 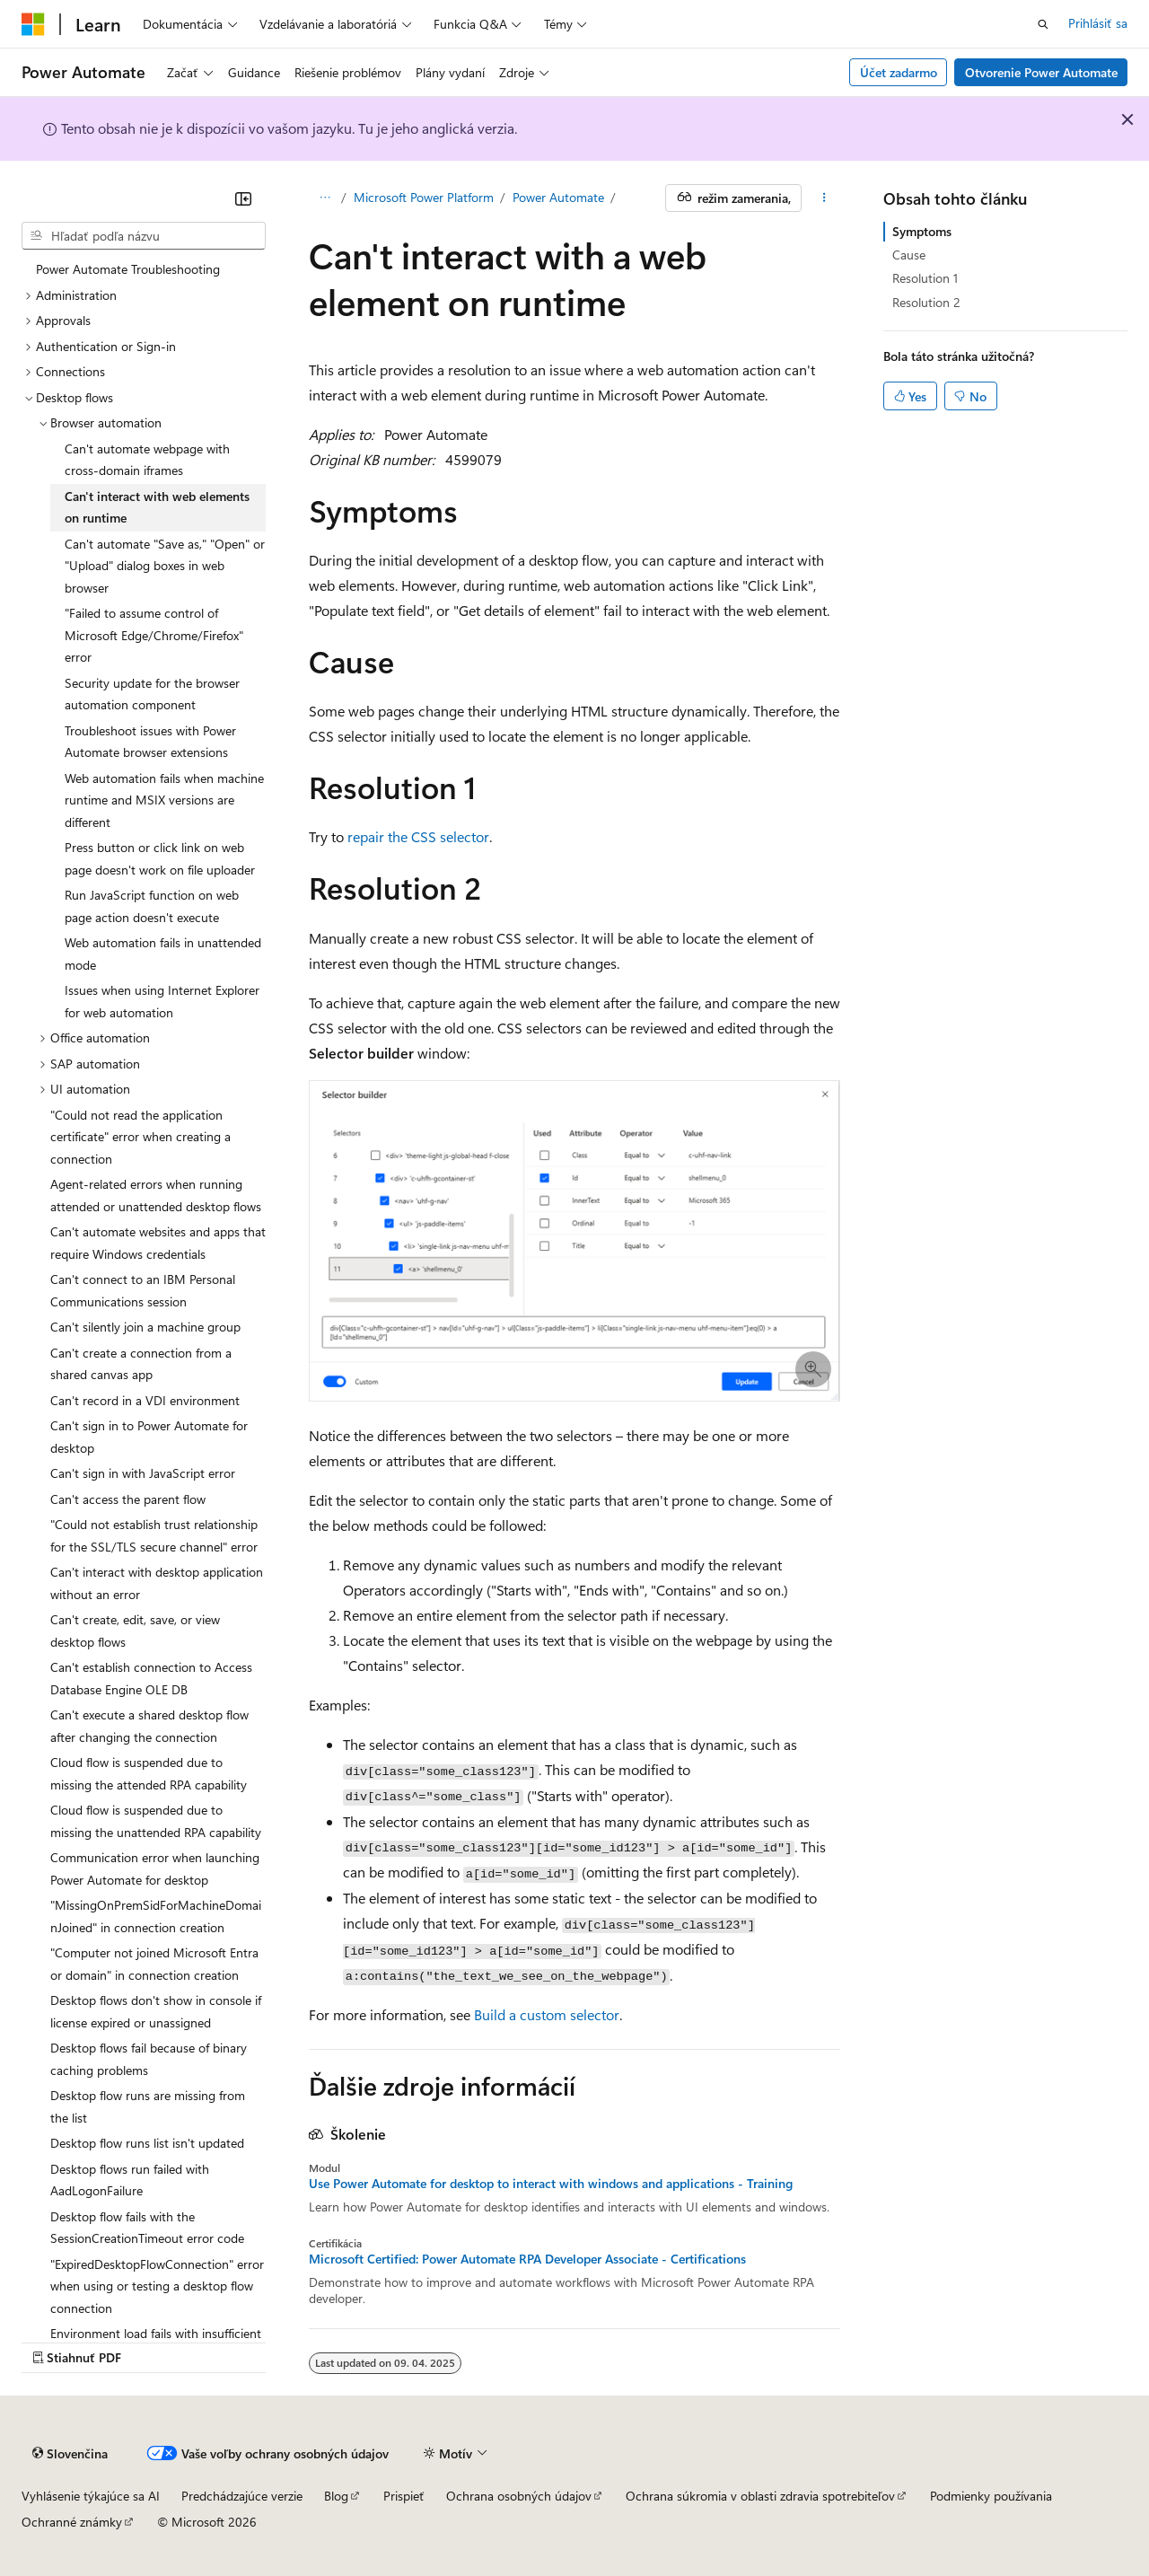 I want to click on Resolution 2, so click(x=926, y=302).